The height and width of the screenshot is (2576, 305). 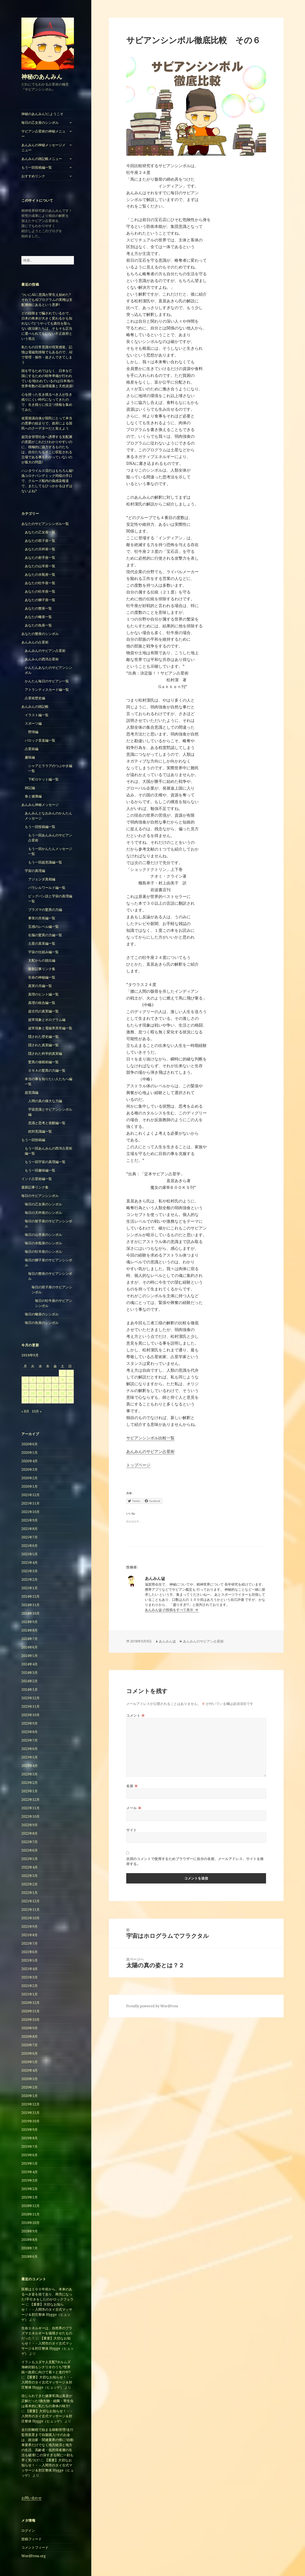 What do you see at coordinates (37, 1411) in the screenshot?
I see `10月 »` at bounding box center [37, 1411].